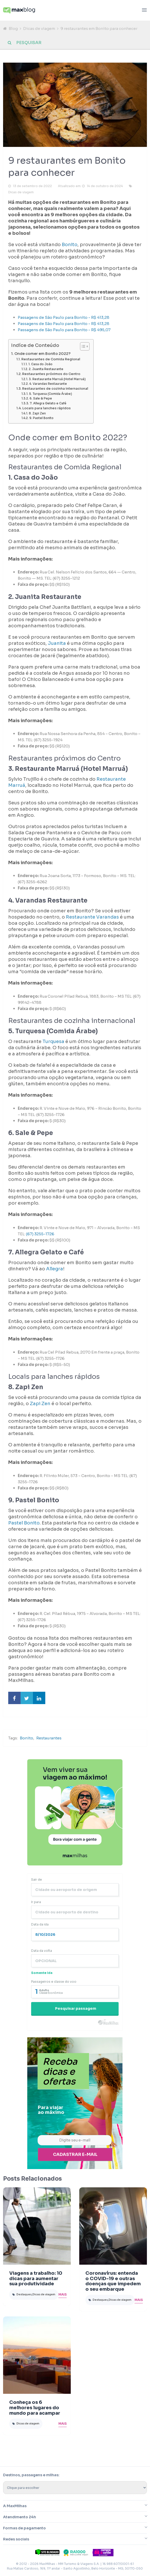 The width and height of the screenshot is (150, 2576). Describe the element at coordinates (48, 403) in the screenshot. I see `7. Allegra Gelato e Café` at that location.